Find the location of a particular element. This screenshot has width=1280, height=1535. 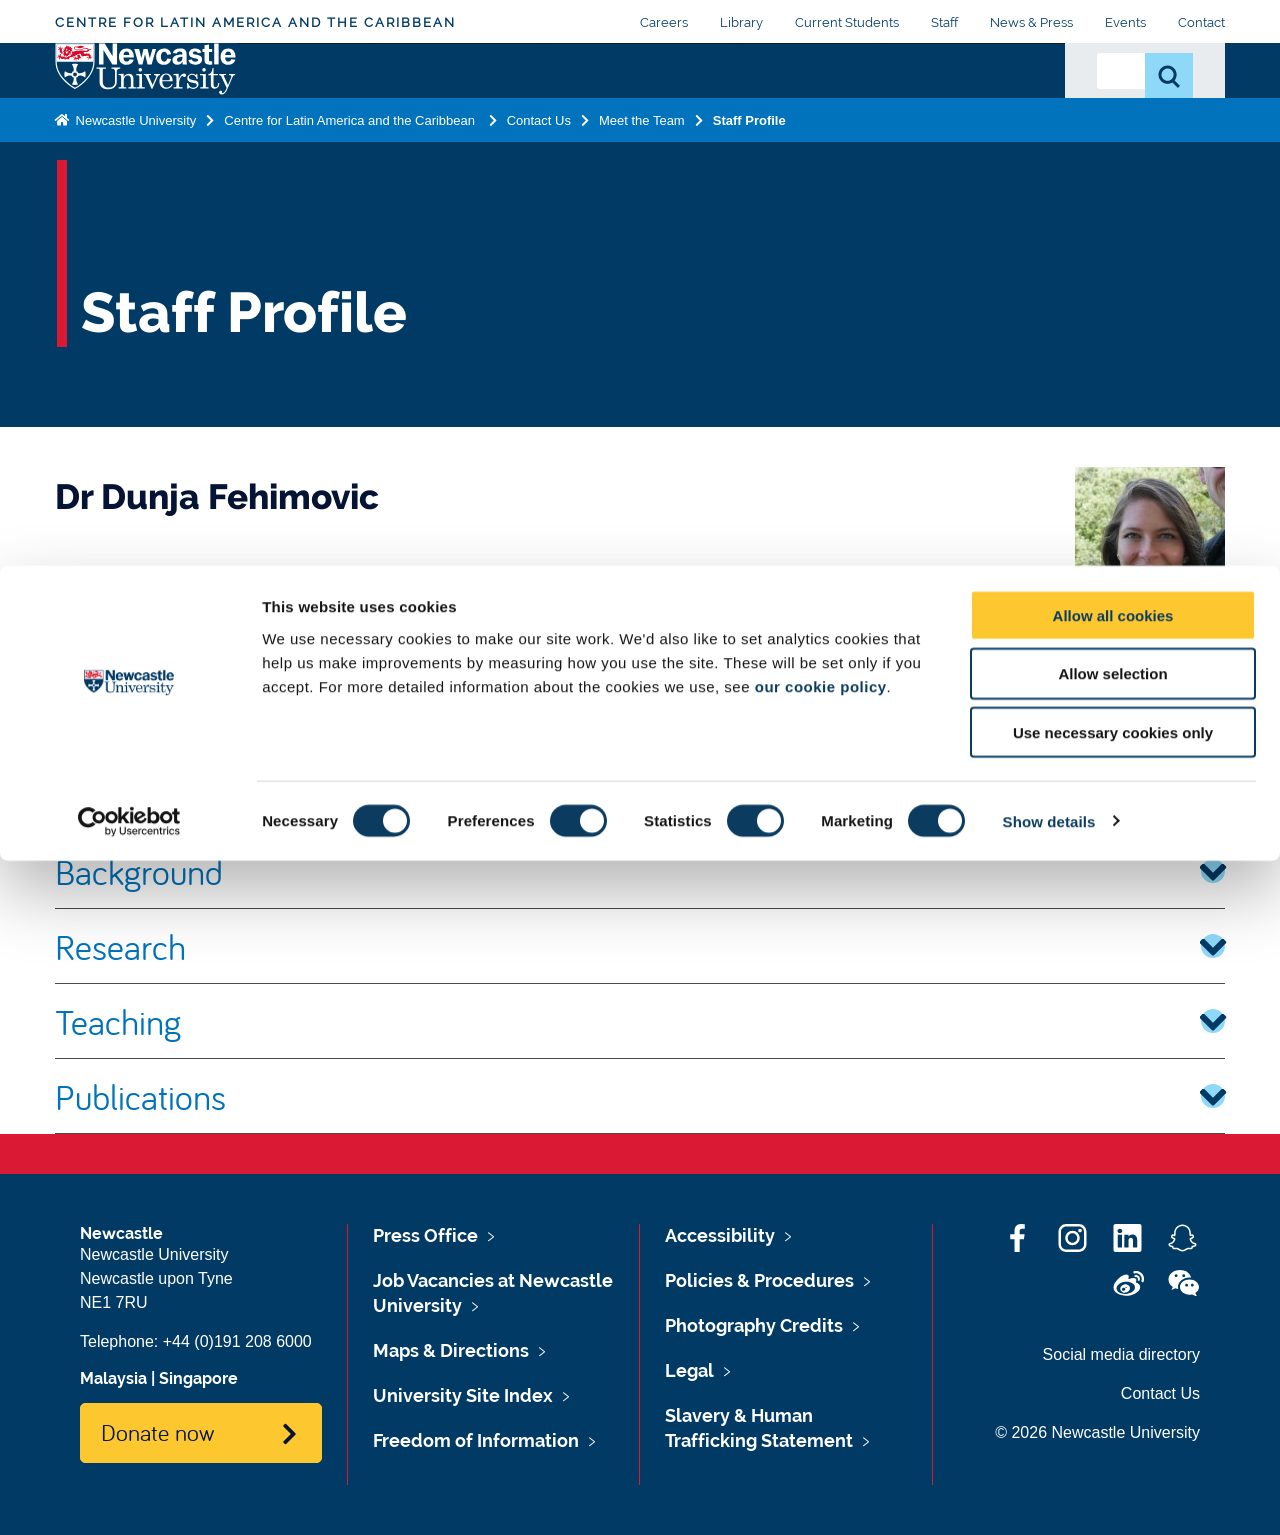

Sustainable Communities is located at coordinates (763, 109).